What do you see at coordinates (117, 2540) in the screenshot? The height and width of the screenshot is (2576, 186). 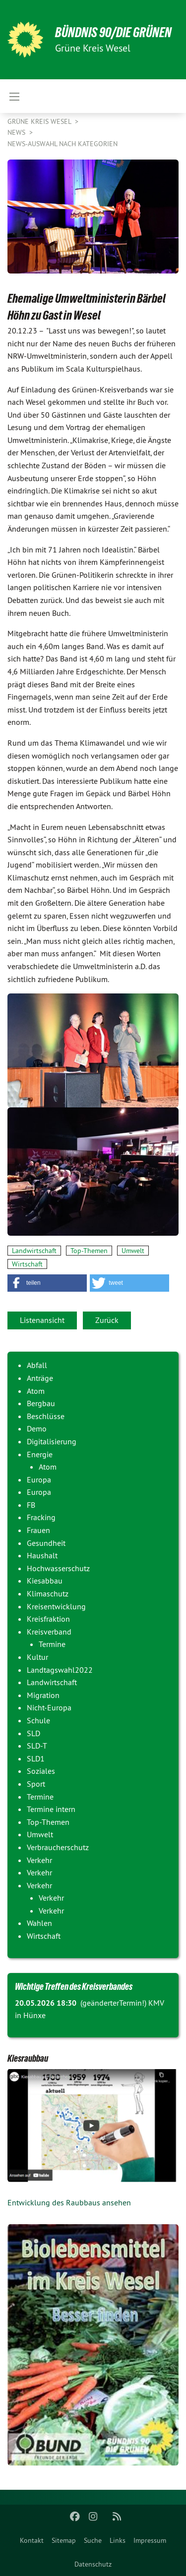 I see `Links` at bounding box center [117, 2540].